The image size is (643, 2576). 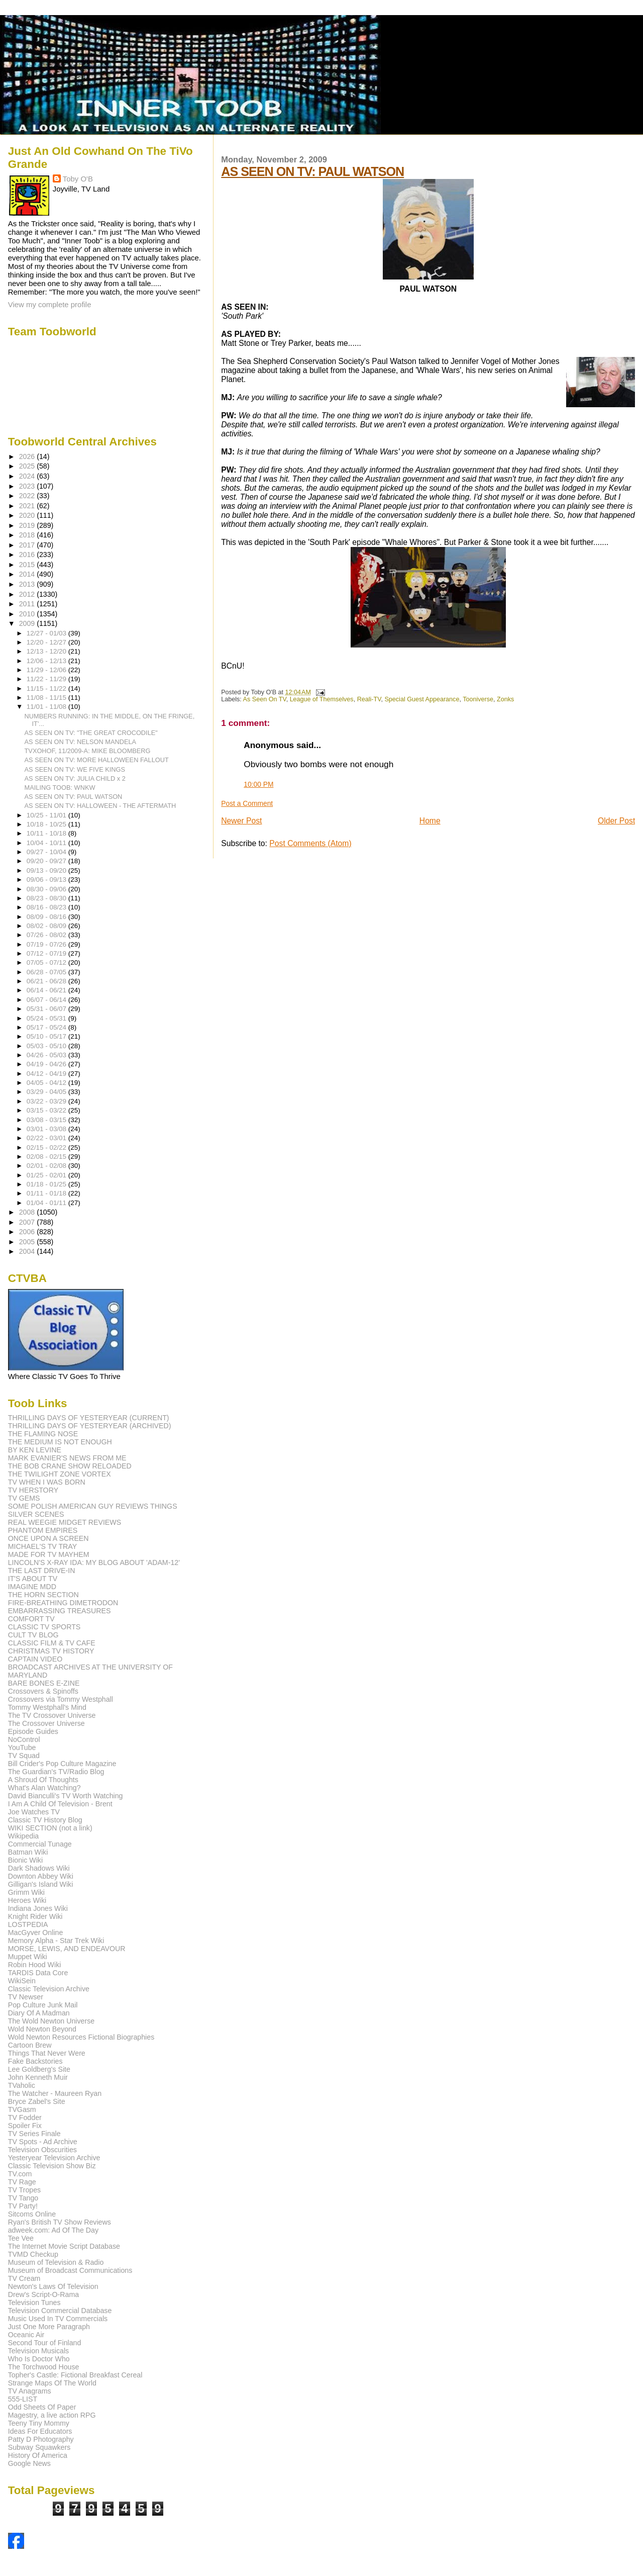 I want to click on 07/05 - 07/12, so click(x=47, y=962).